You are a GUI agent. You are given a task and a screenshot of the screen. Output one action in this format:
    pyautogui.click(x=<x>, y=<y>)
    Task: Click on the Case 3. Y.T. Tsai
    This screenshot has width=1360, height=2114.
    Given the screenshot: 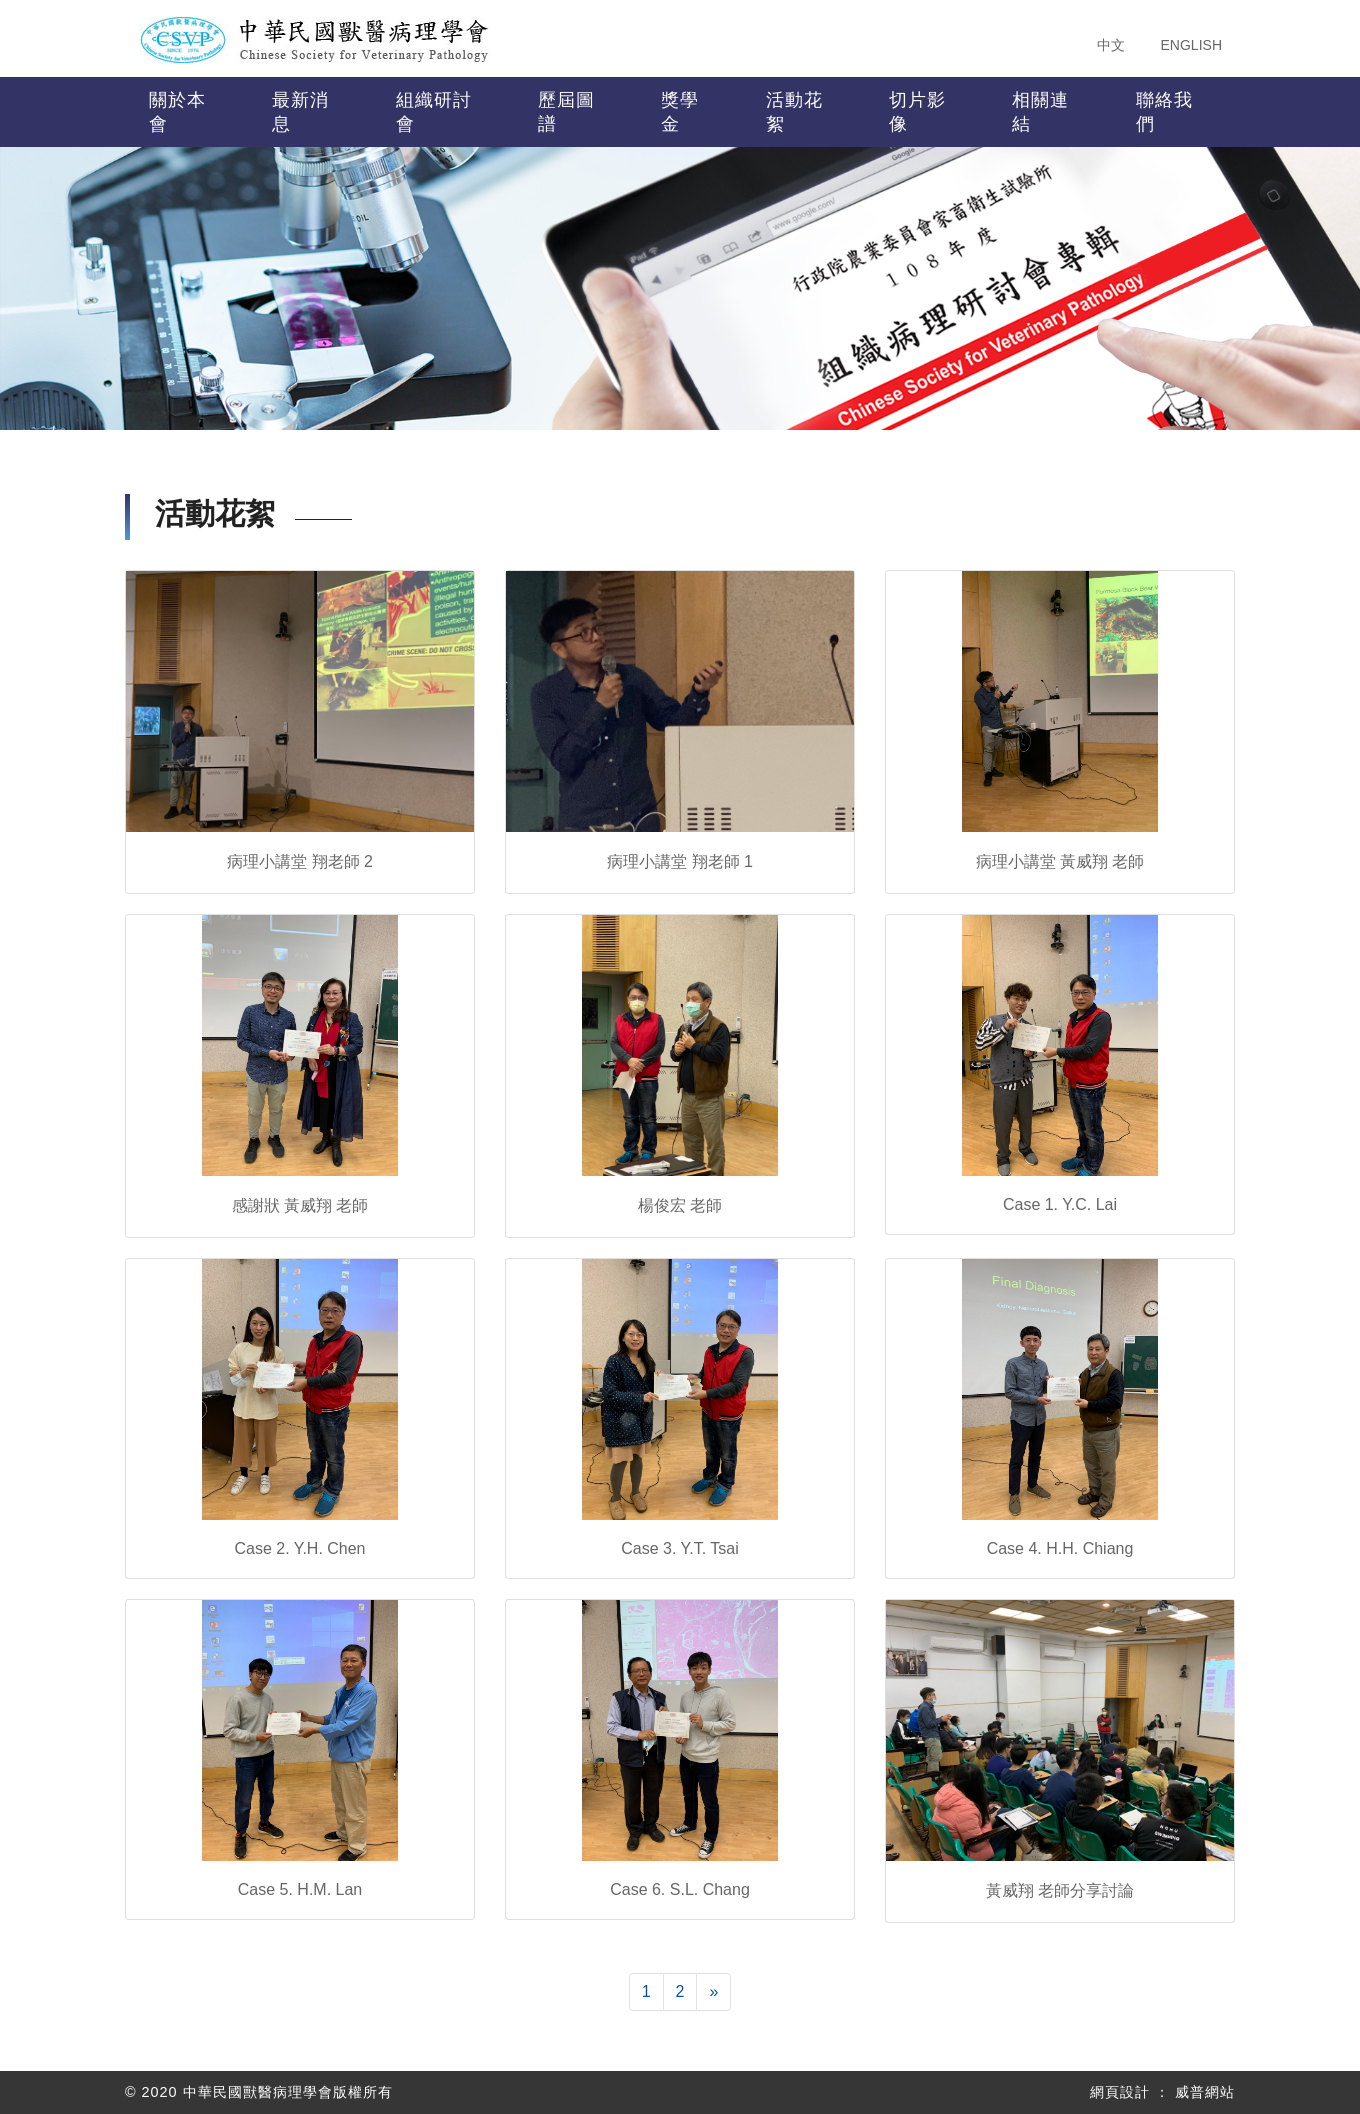 What is the action you would take?
    pyautogui.click(x=679, y=1548)
    